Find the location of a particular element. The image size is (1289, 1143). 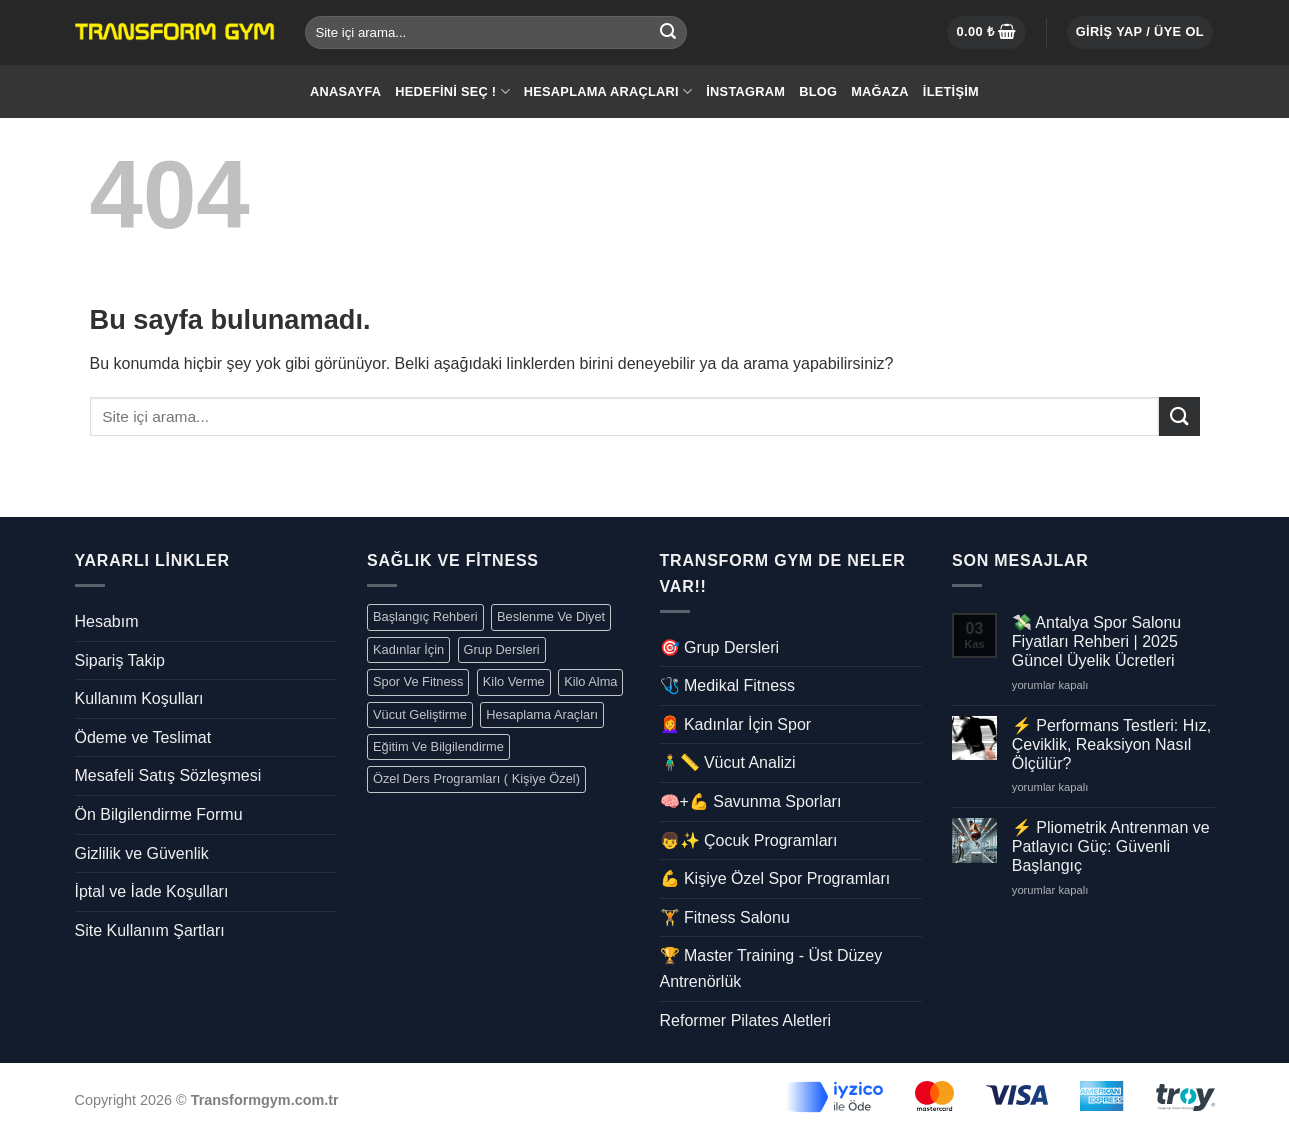

Ödeme ve Teslimat is located at coordinates (143, 737).